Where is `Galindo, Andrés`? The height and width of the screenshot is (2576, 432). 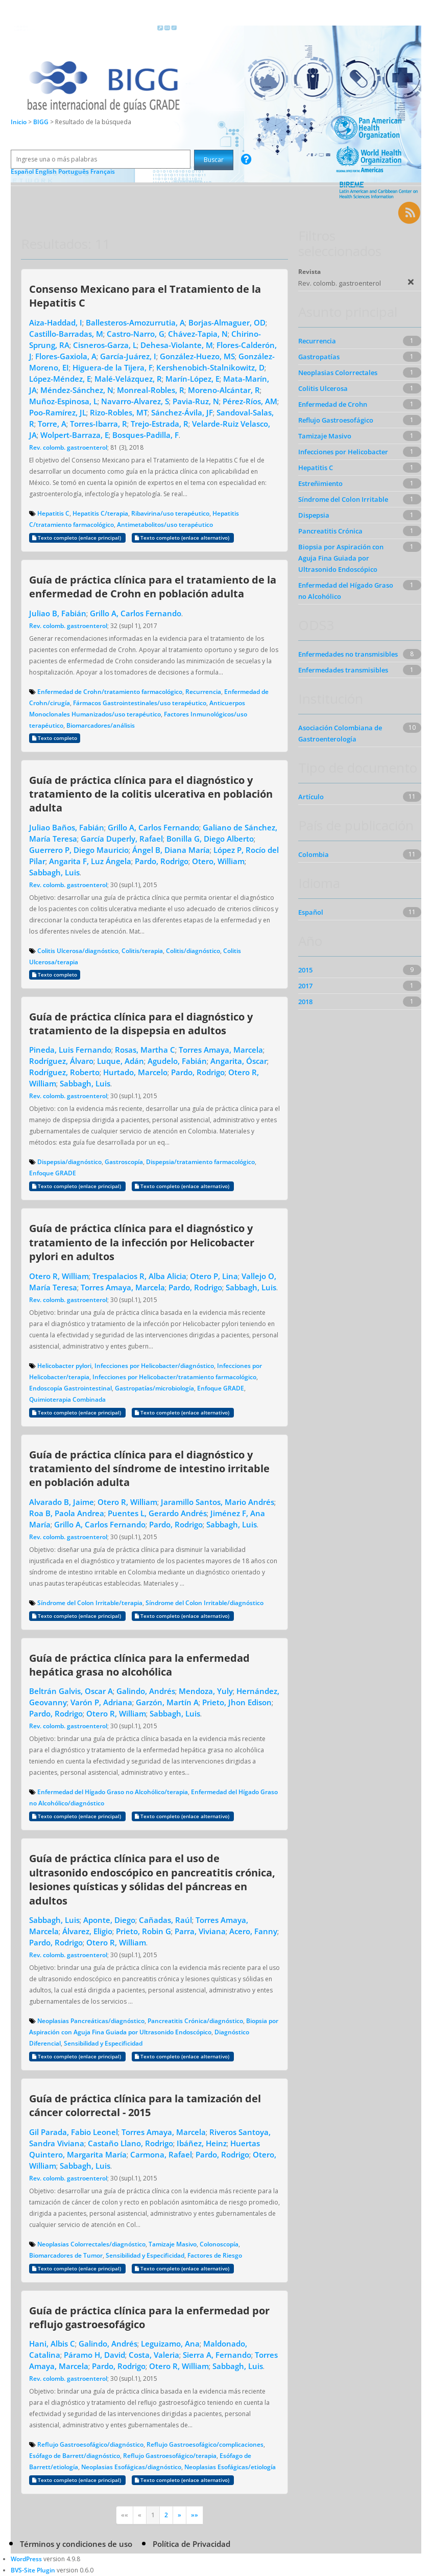 Galindo, Andrés is located at coordinates (145, 1691).